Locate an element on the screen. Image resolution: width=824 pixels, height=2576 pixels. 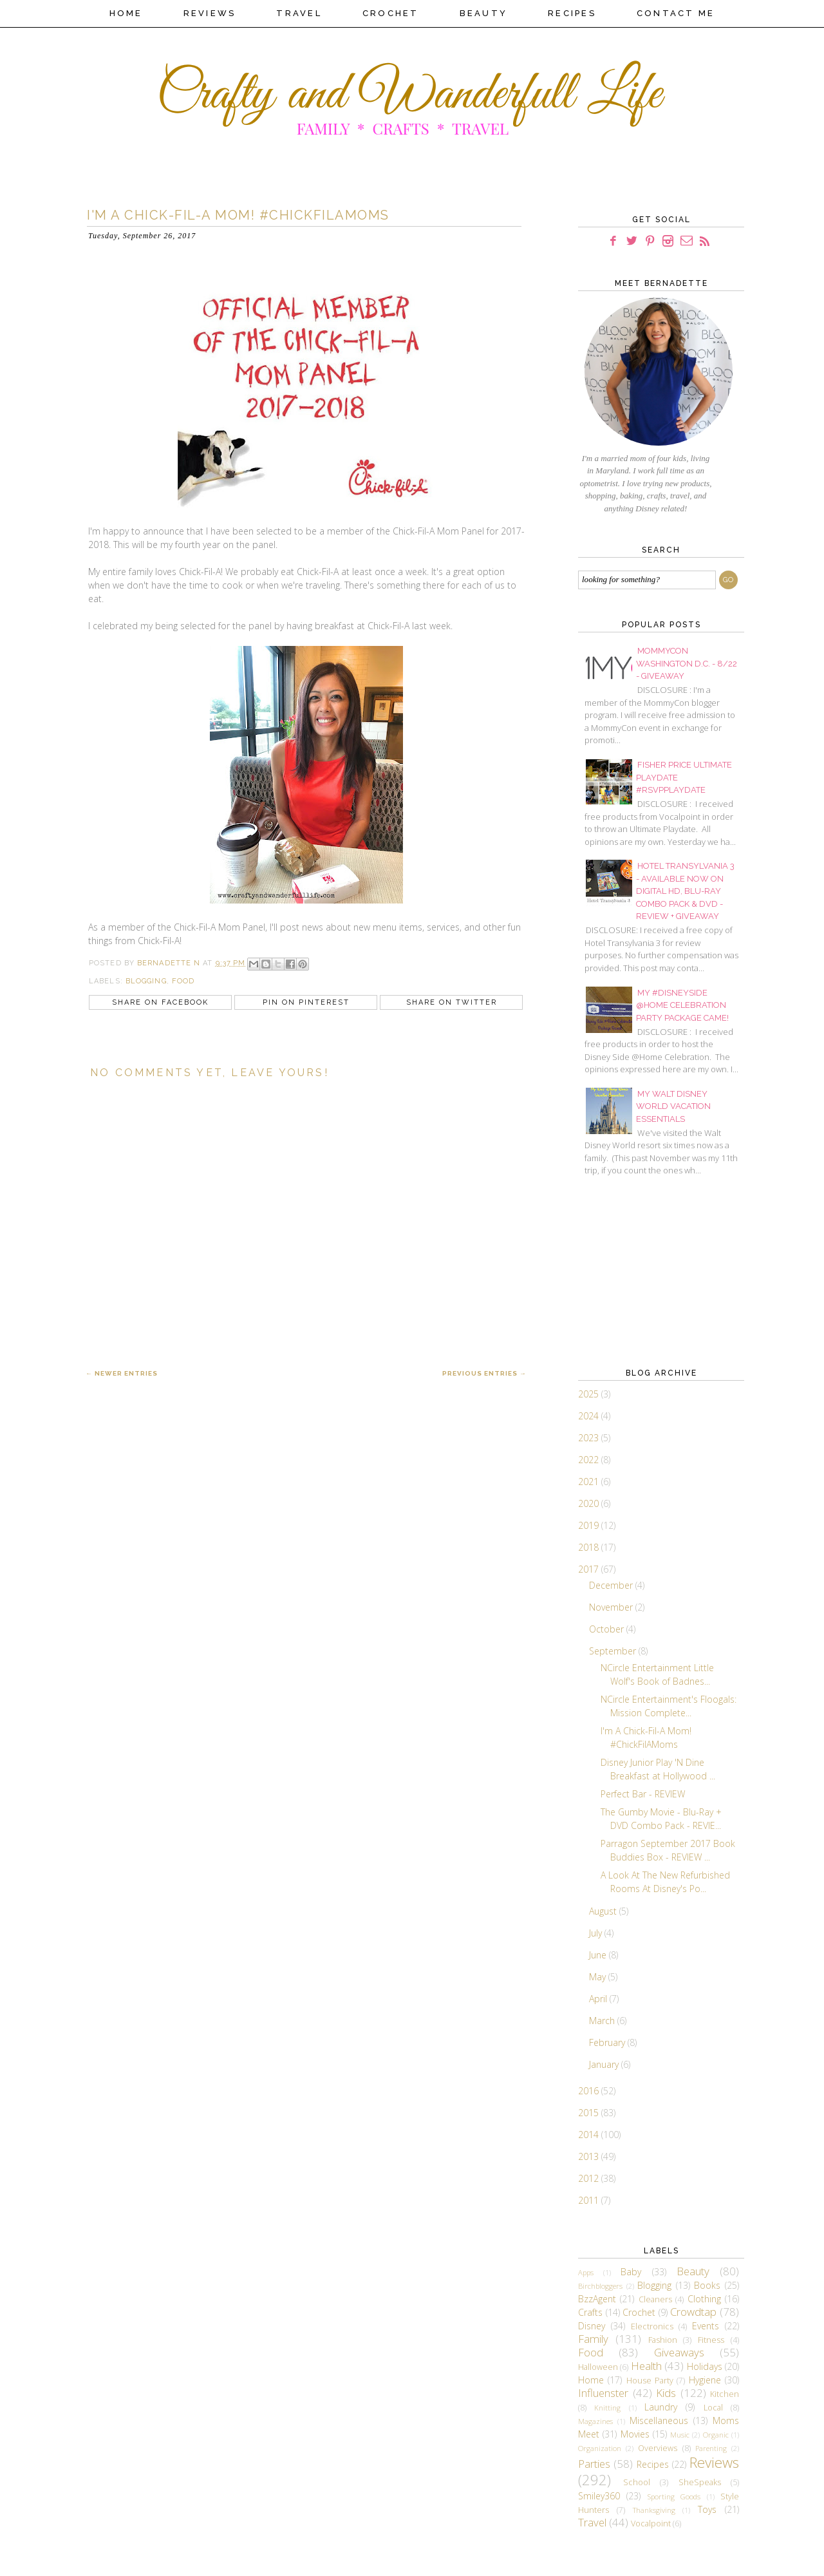
Beauty is located at coordinates (484, 13).